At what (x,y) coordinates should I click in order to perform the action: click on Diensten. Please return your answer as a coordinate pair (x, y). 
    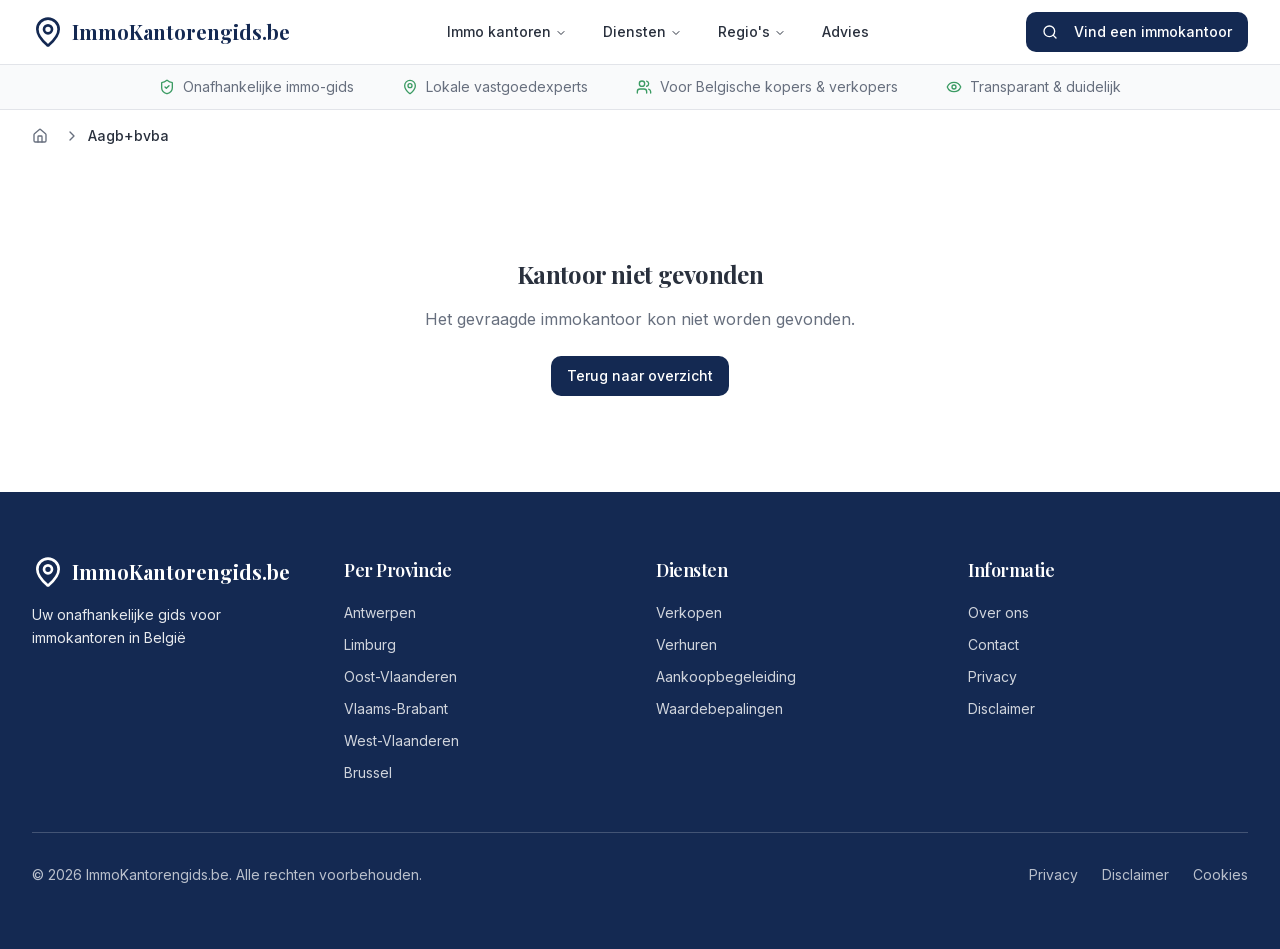
    Looking at the image, I should click on (642, 31).